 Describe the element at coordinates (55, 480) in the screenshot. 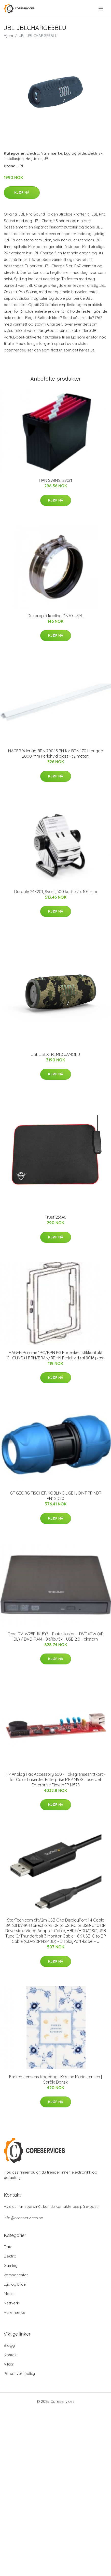

I see `HAN SWING, Svart` at that location.